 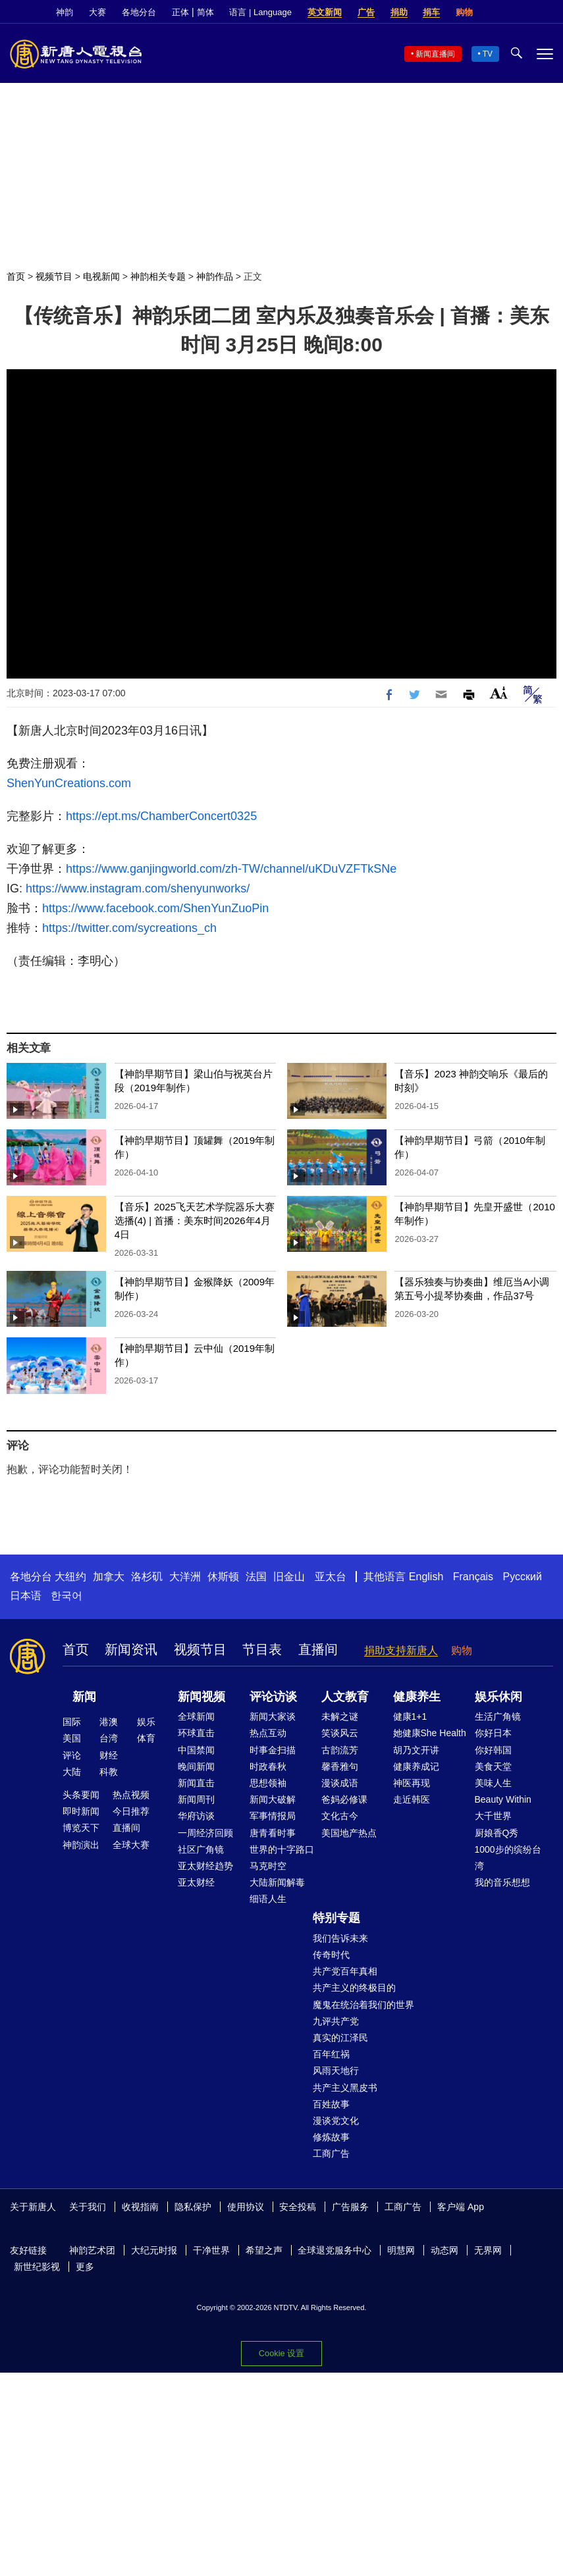 What do you see at coordinates (223, 1576) in the screenshot?
I see `休斯顿` at bounding box center [223, 1576].